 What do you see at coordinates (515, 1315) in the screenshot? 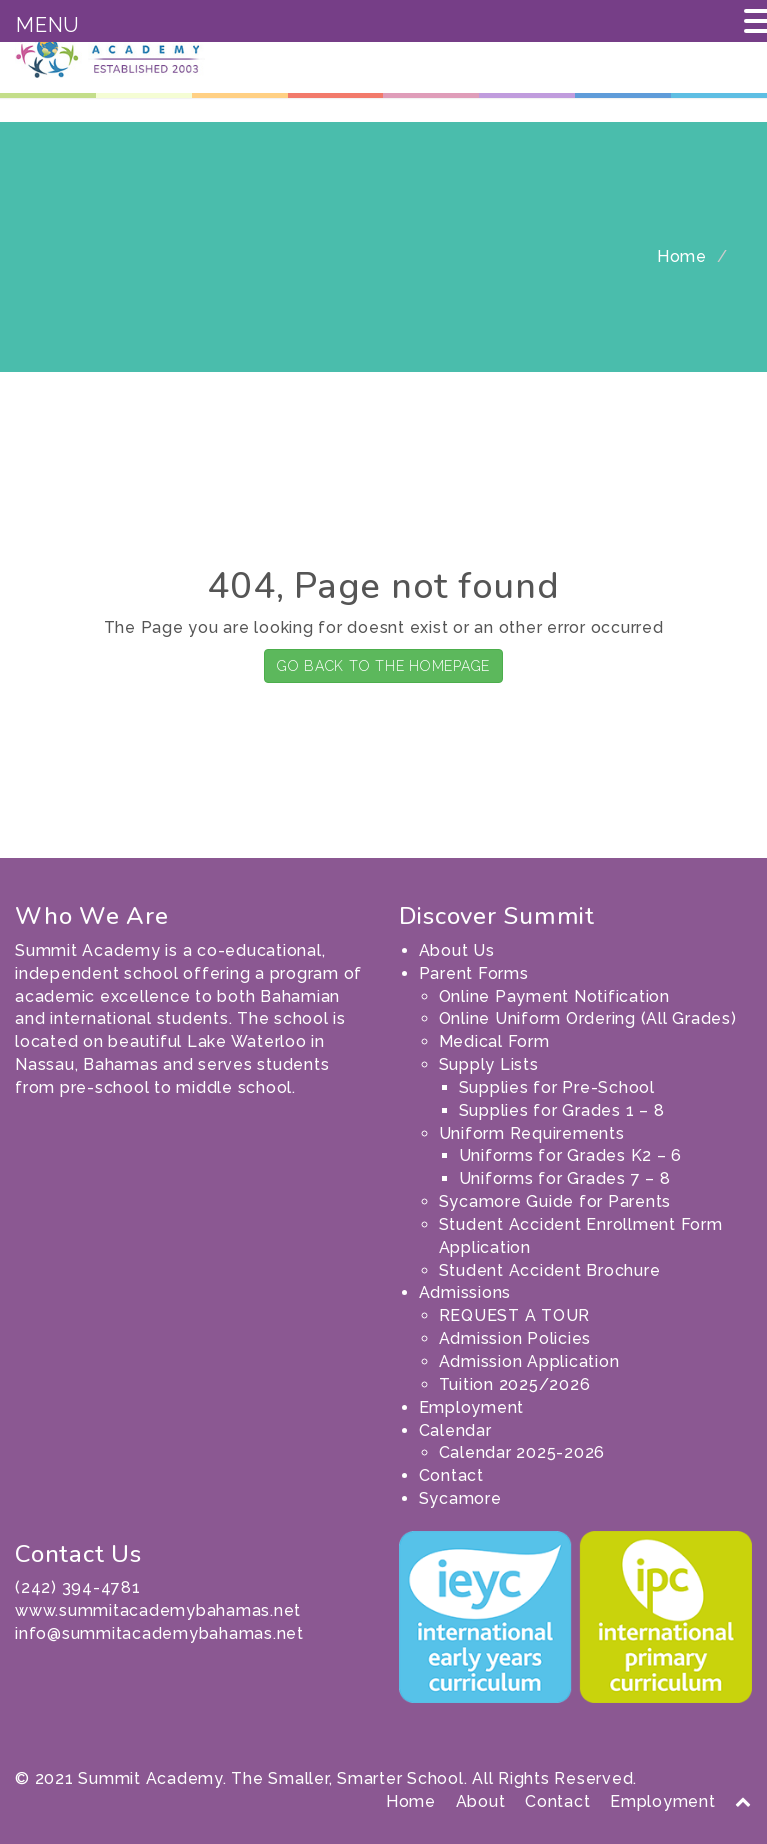
I see `REQUEST A TOUR` at bounding box center [515, 1315].